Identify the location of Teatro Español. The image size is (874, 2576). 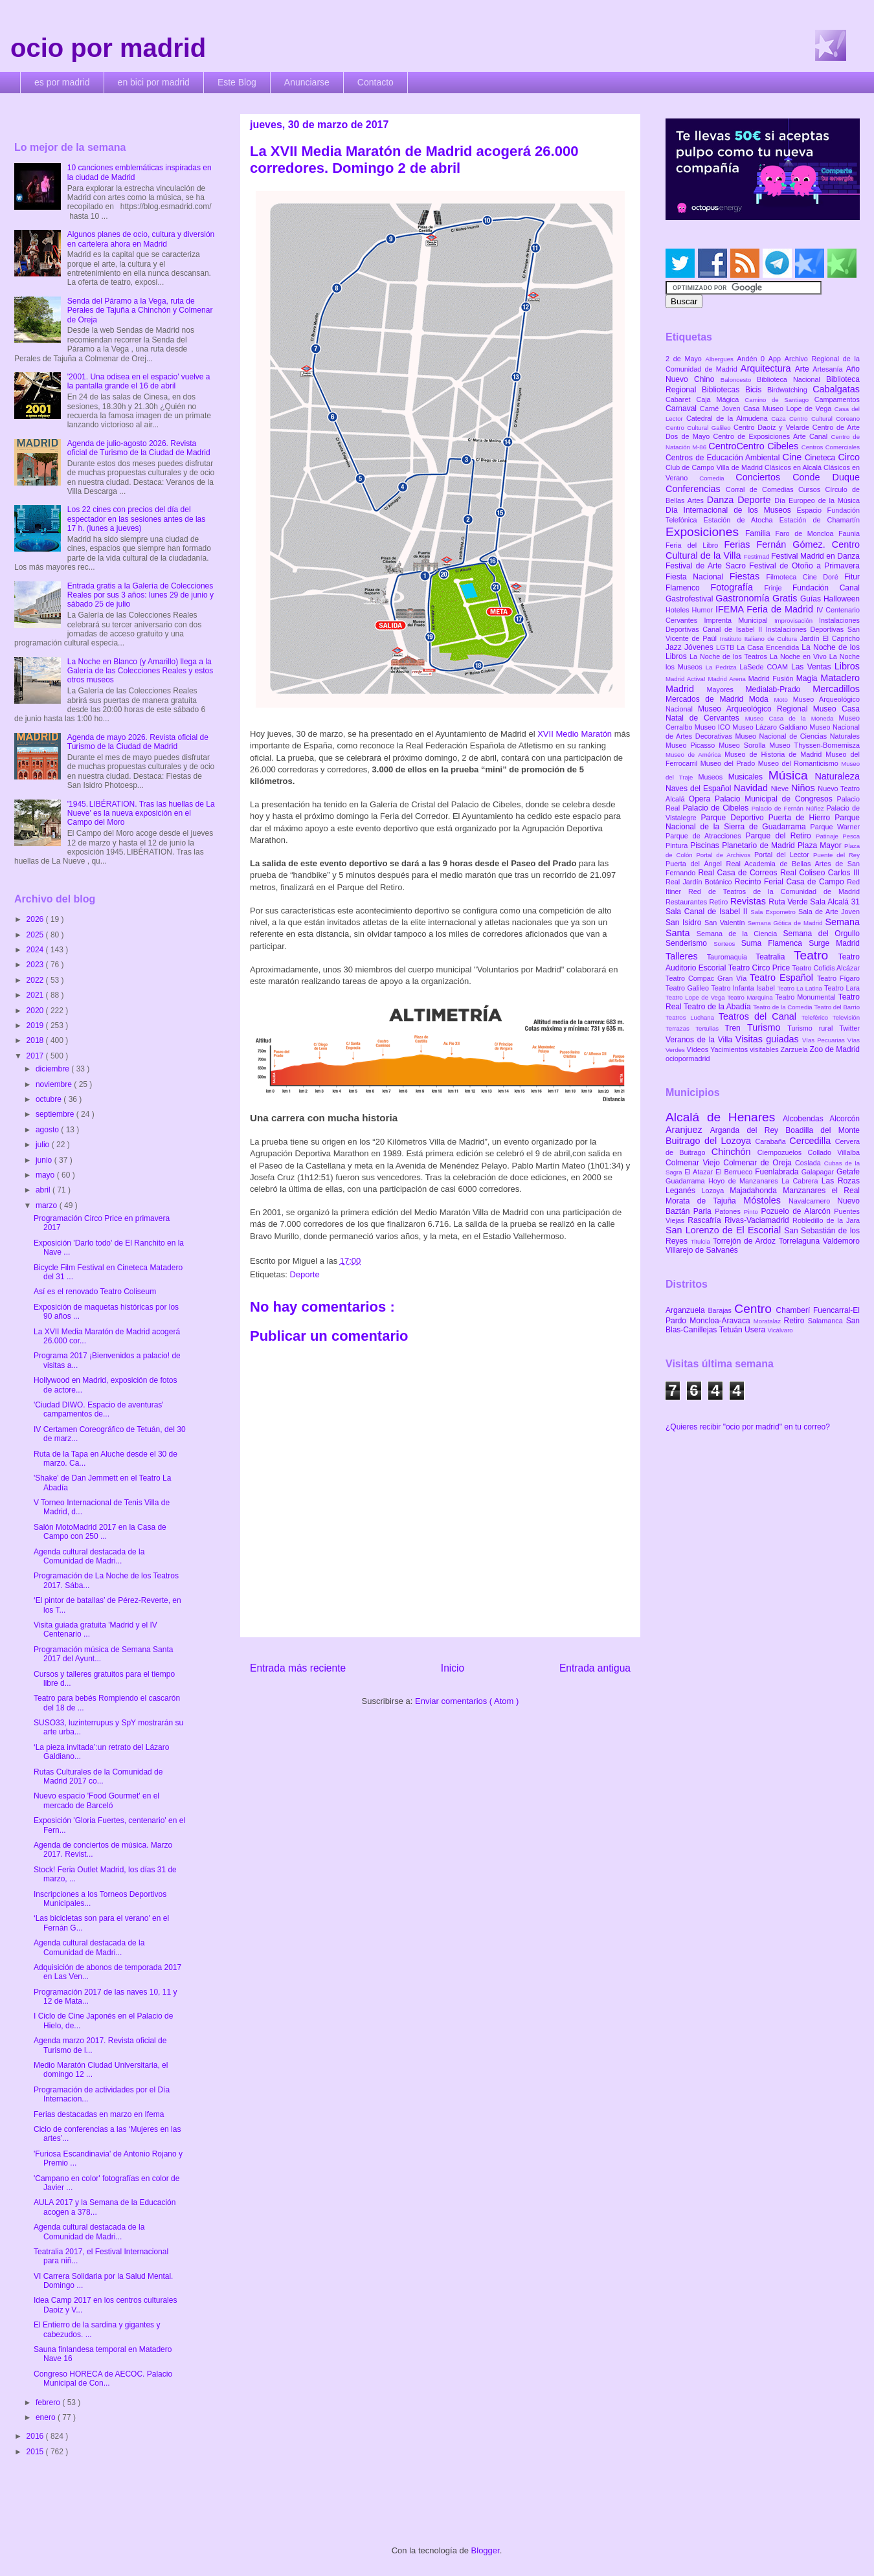
(783, 977).